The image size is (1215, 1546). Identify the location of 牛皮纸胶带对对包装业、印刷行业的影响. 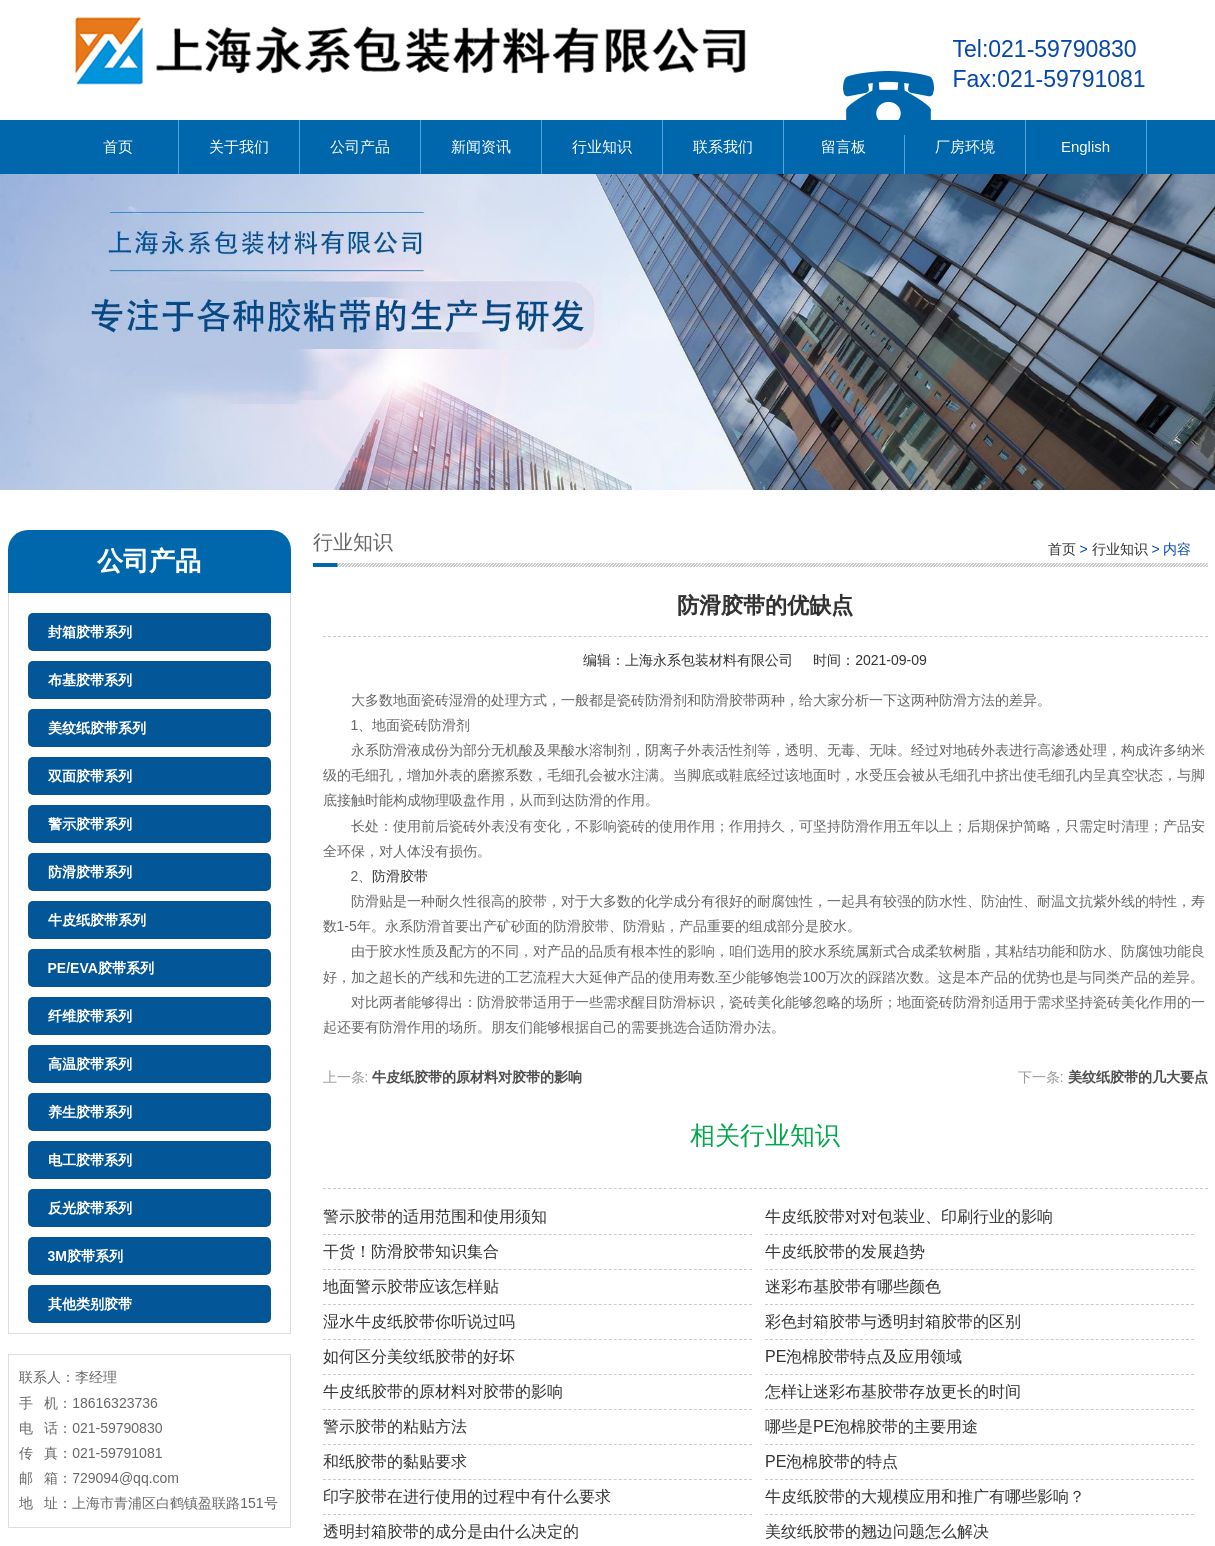
(909, 1216).